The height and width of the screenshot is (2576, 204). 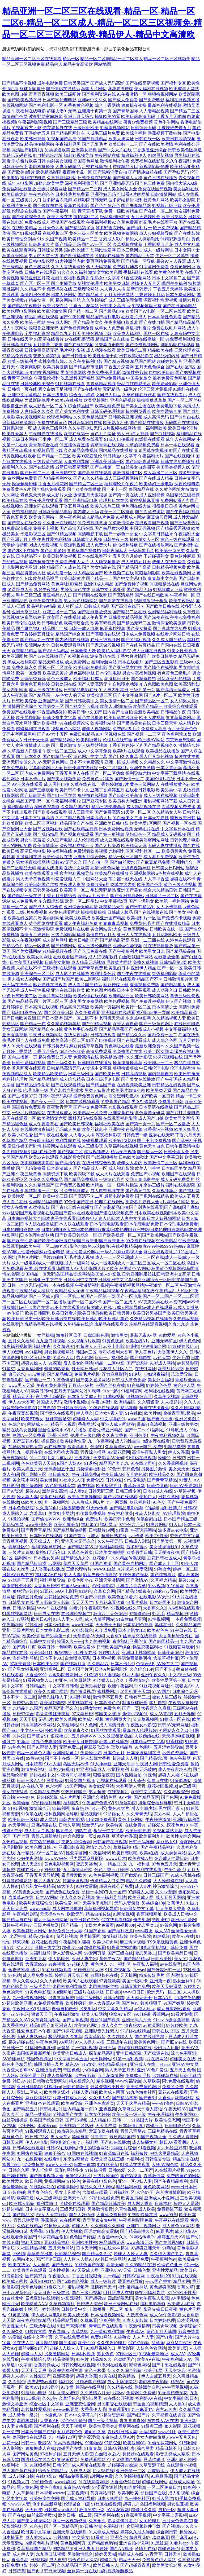 What do you see at coordinates (185, 1491) in the screenshot?
I see `97草逼视频` at bounding box center [185, 1491].